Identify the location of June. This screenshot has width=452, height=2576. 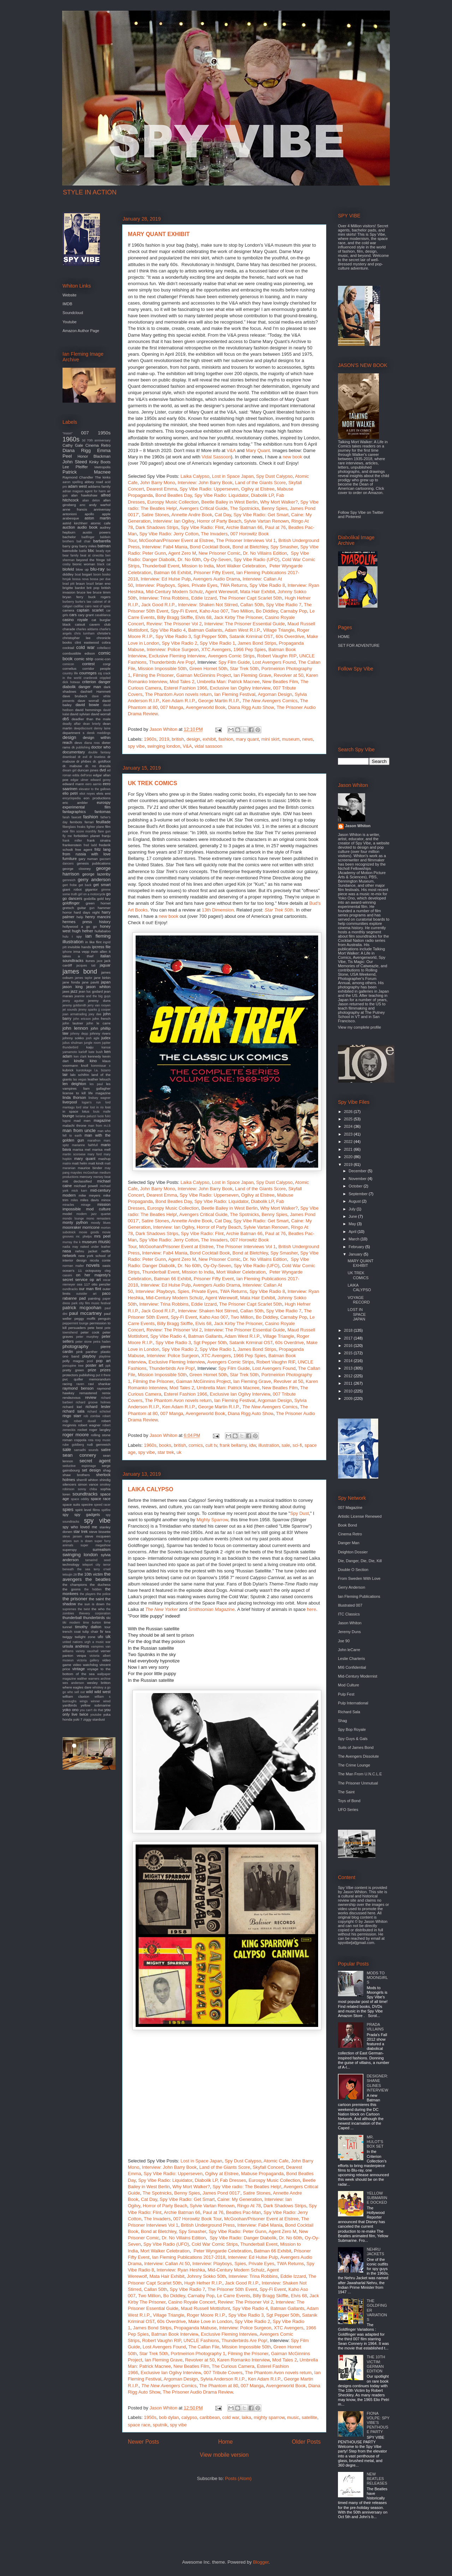
(353, 1216).